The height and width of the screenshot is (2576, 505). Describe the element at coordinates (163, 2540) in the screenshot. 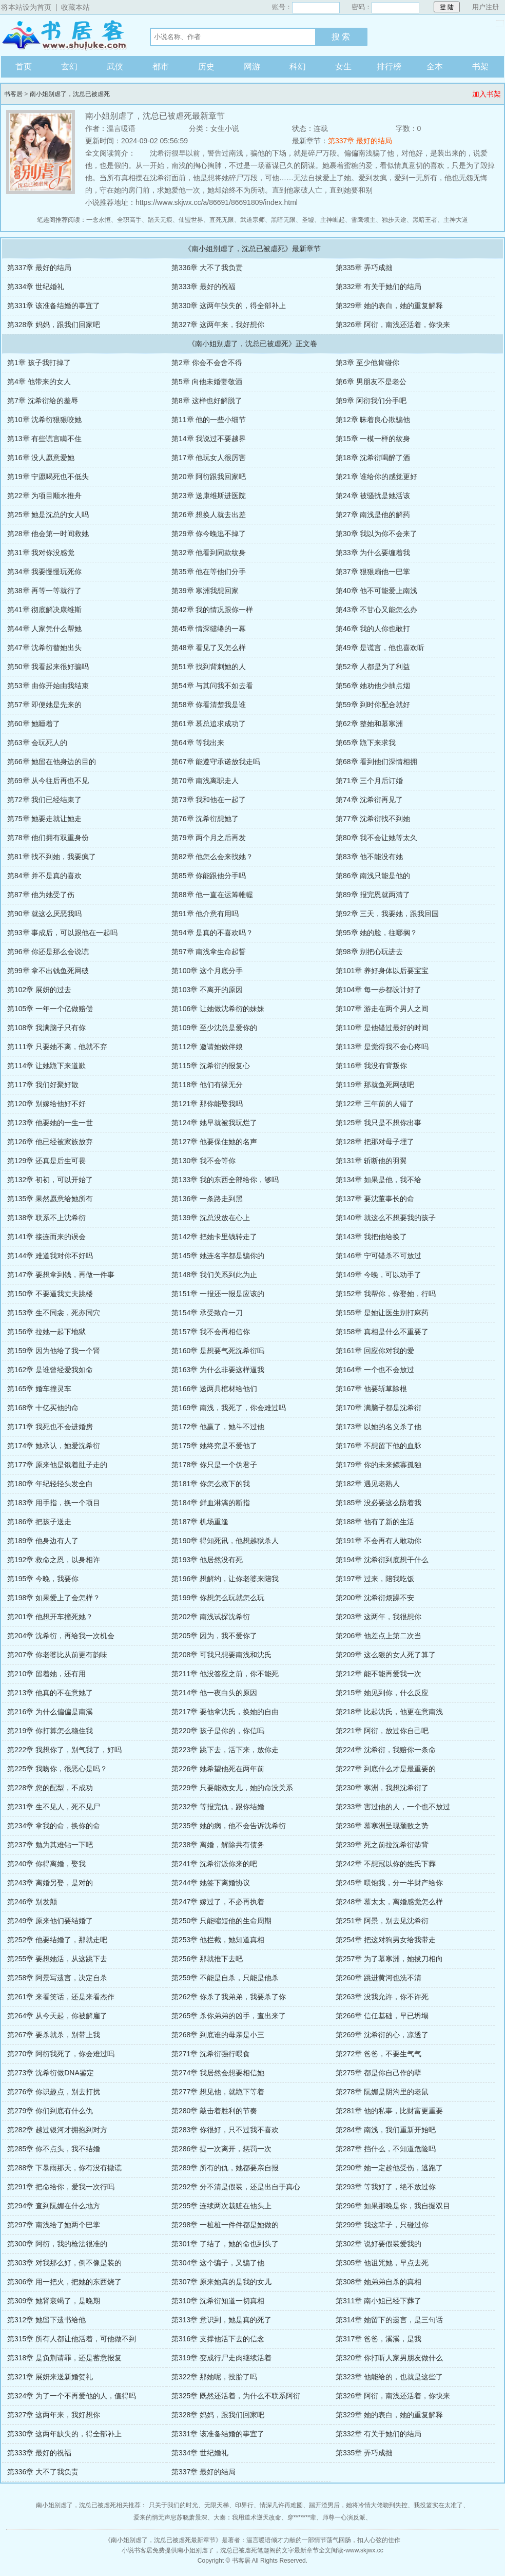

I see `南小姐别虐了，沈总已被虐死最新章节` at that location.